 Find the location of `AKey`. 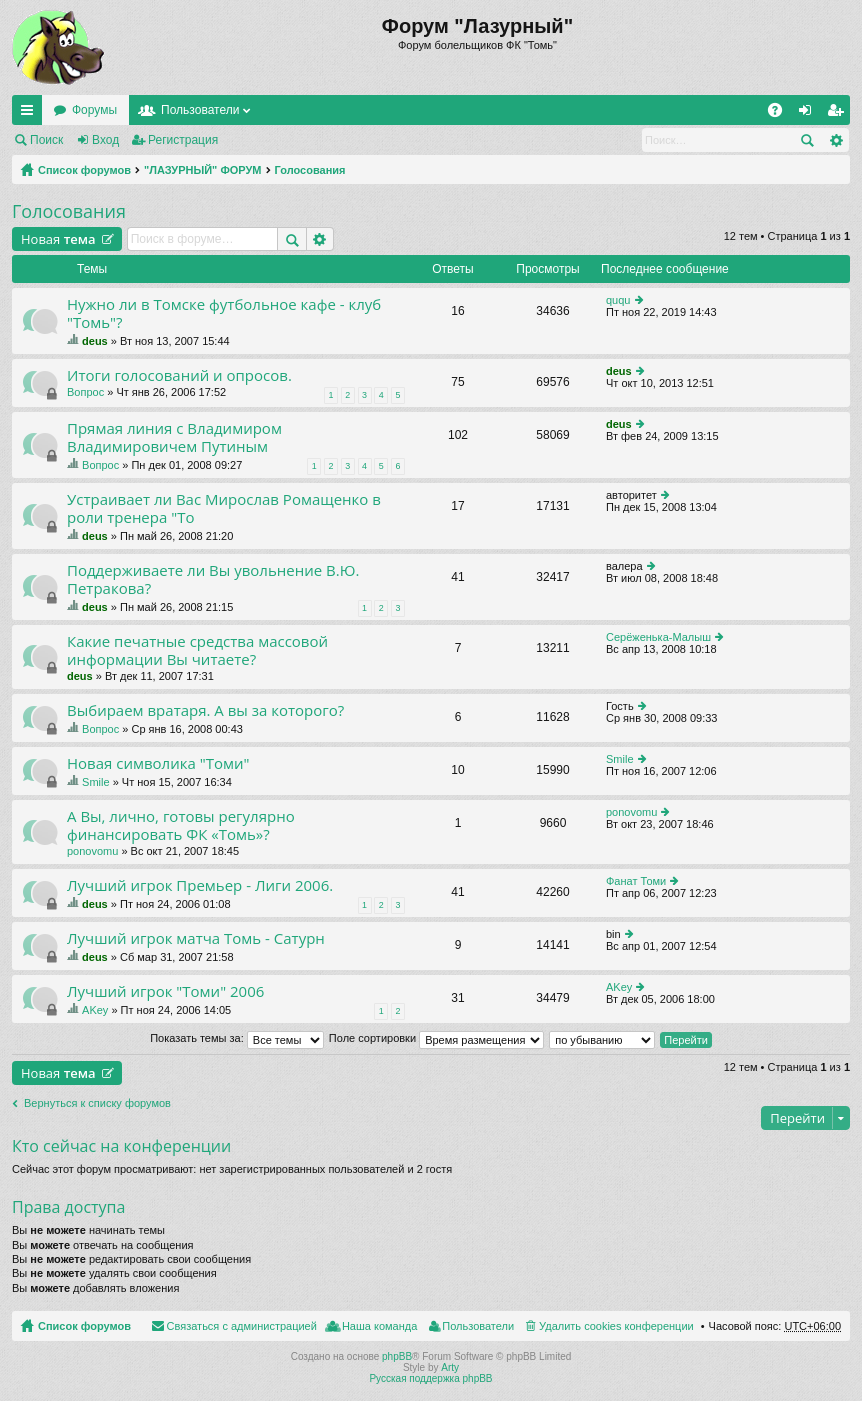

AKey is located at coordinates (95, 1010).